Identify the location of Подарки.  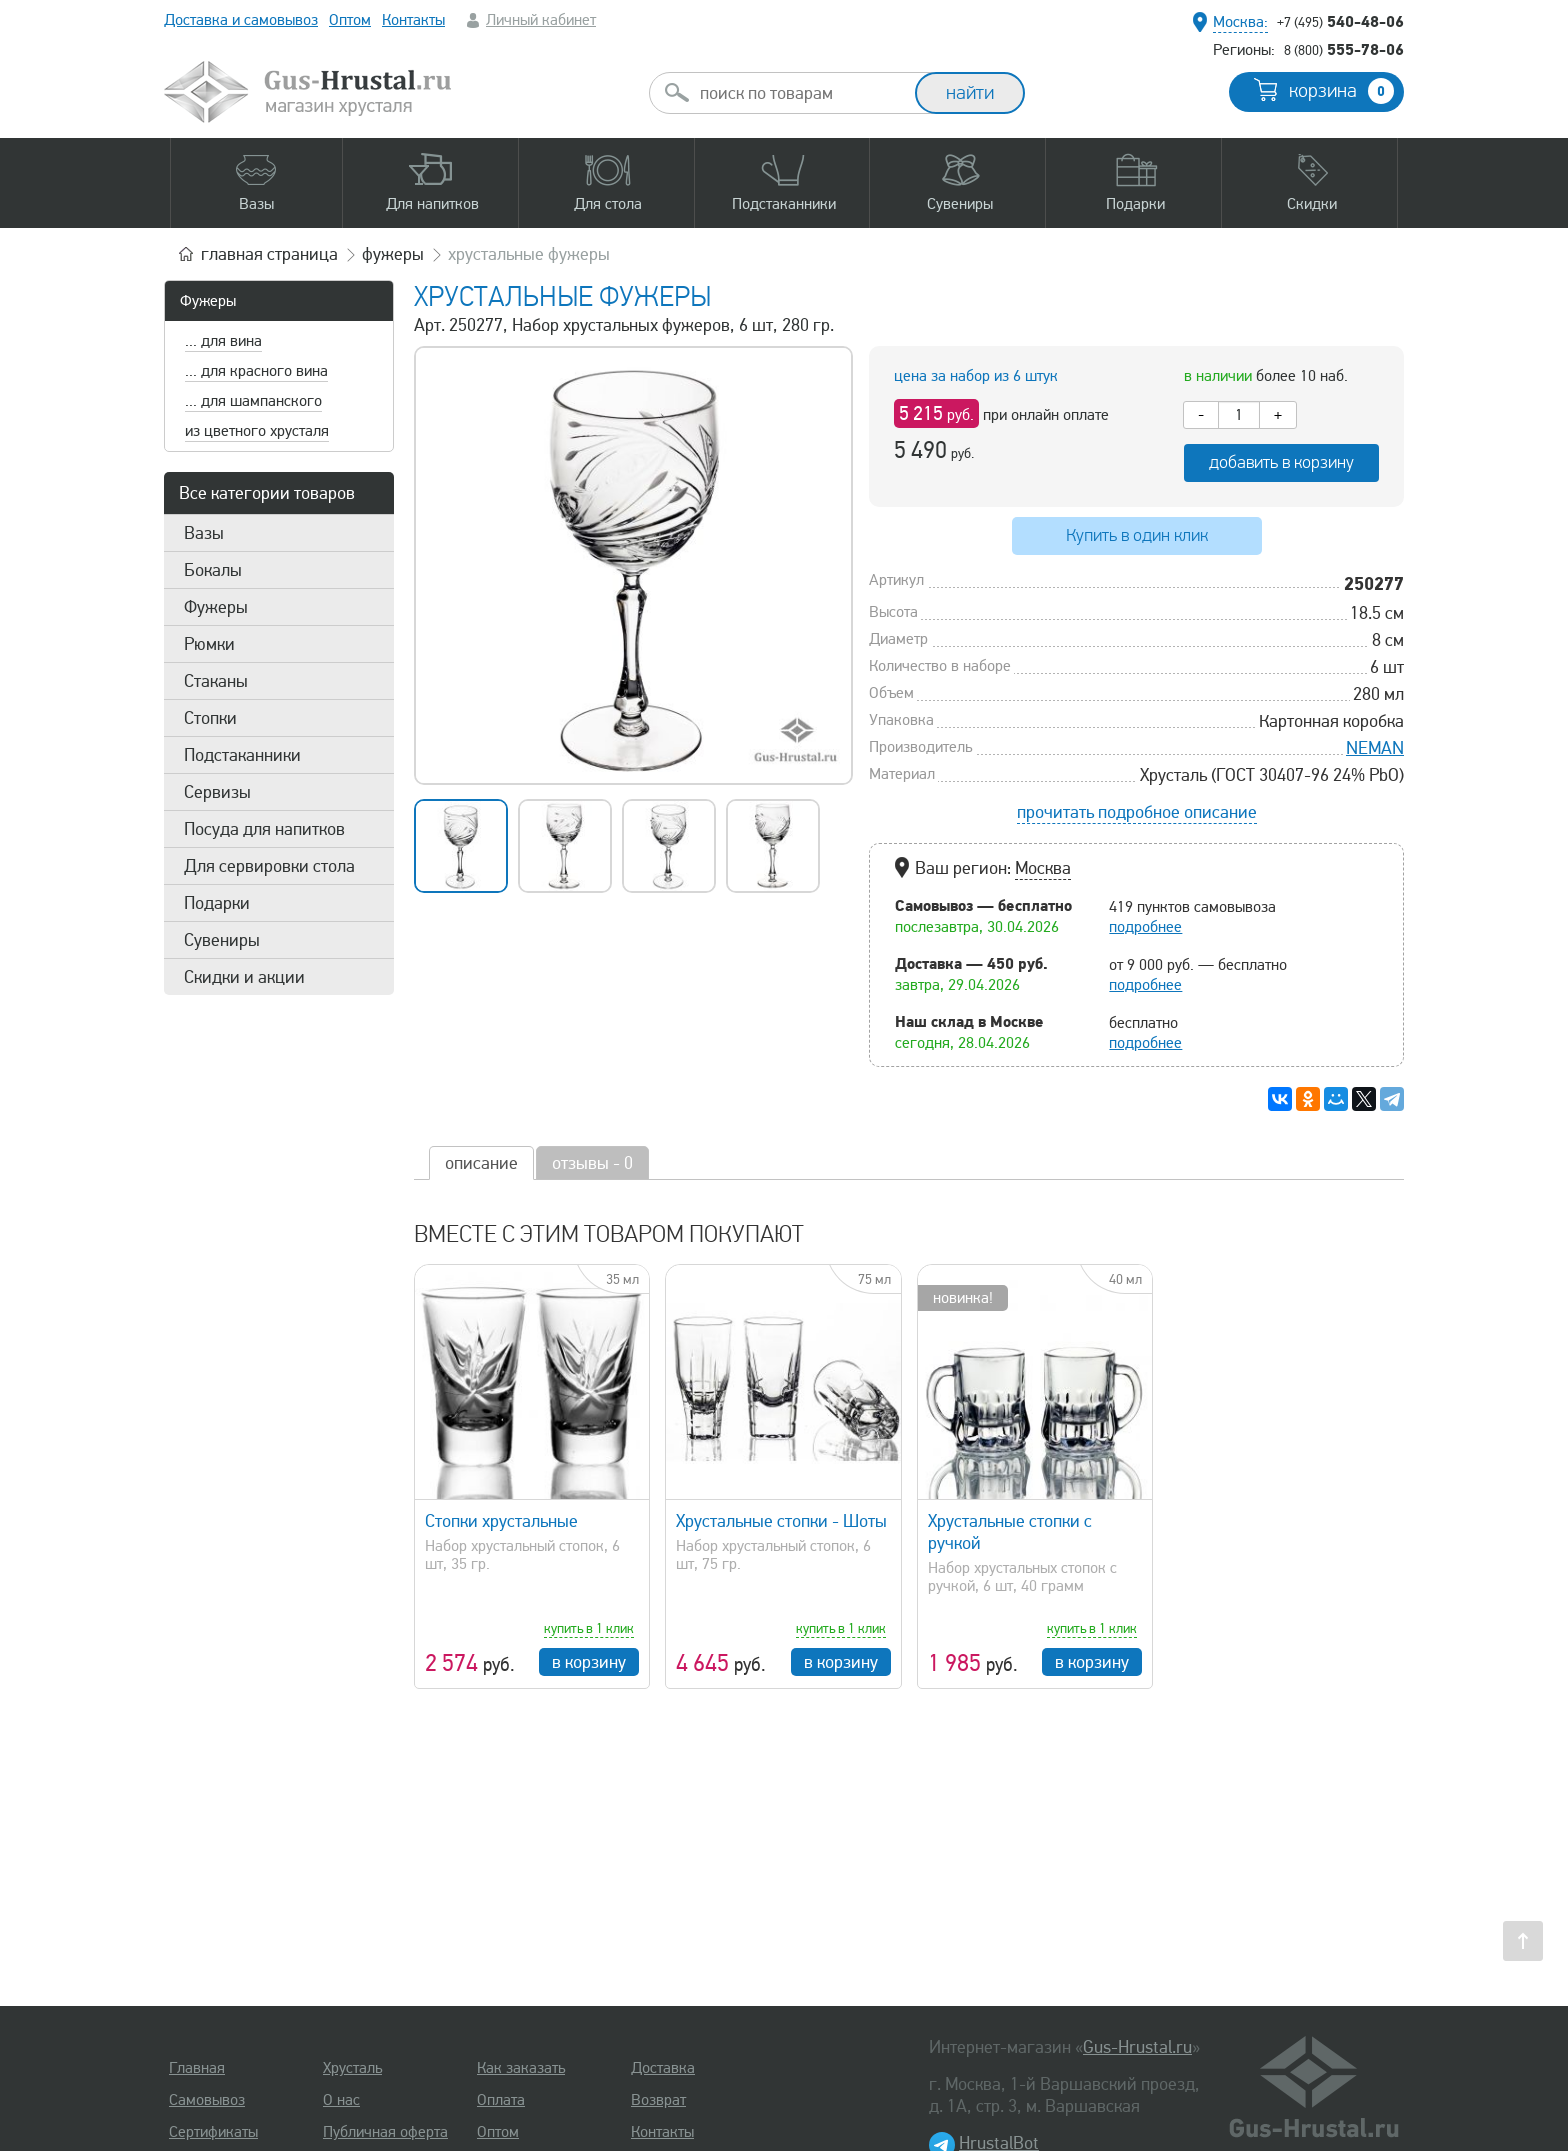
(217, 903).